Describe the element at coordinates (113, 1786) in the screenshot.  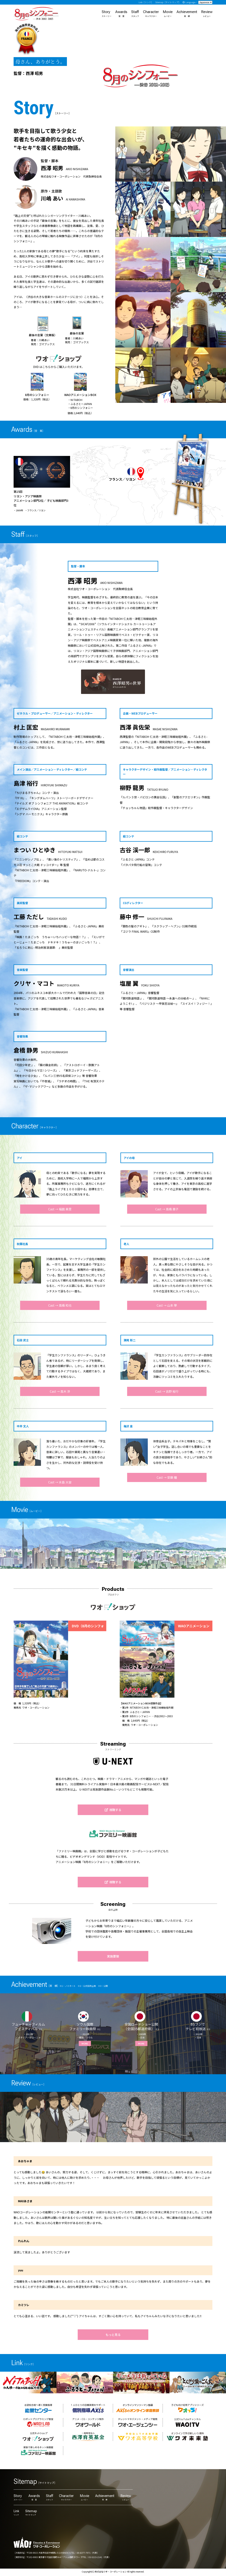
I see `視聴する` at that location.